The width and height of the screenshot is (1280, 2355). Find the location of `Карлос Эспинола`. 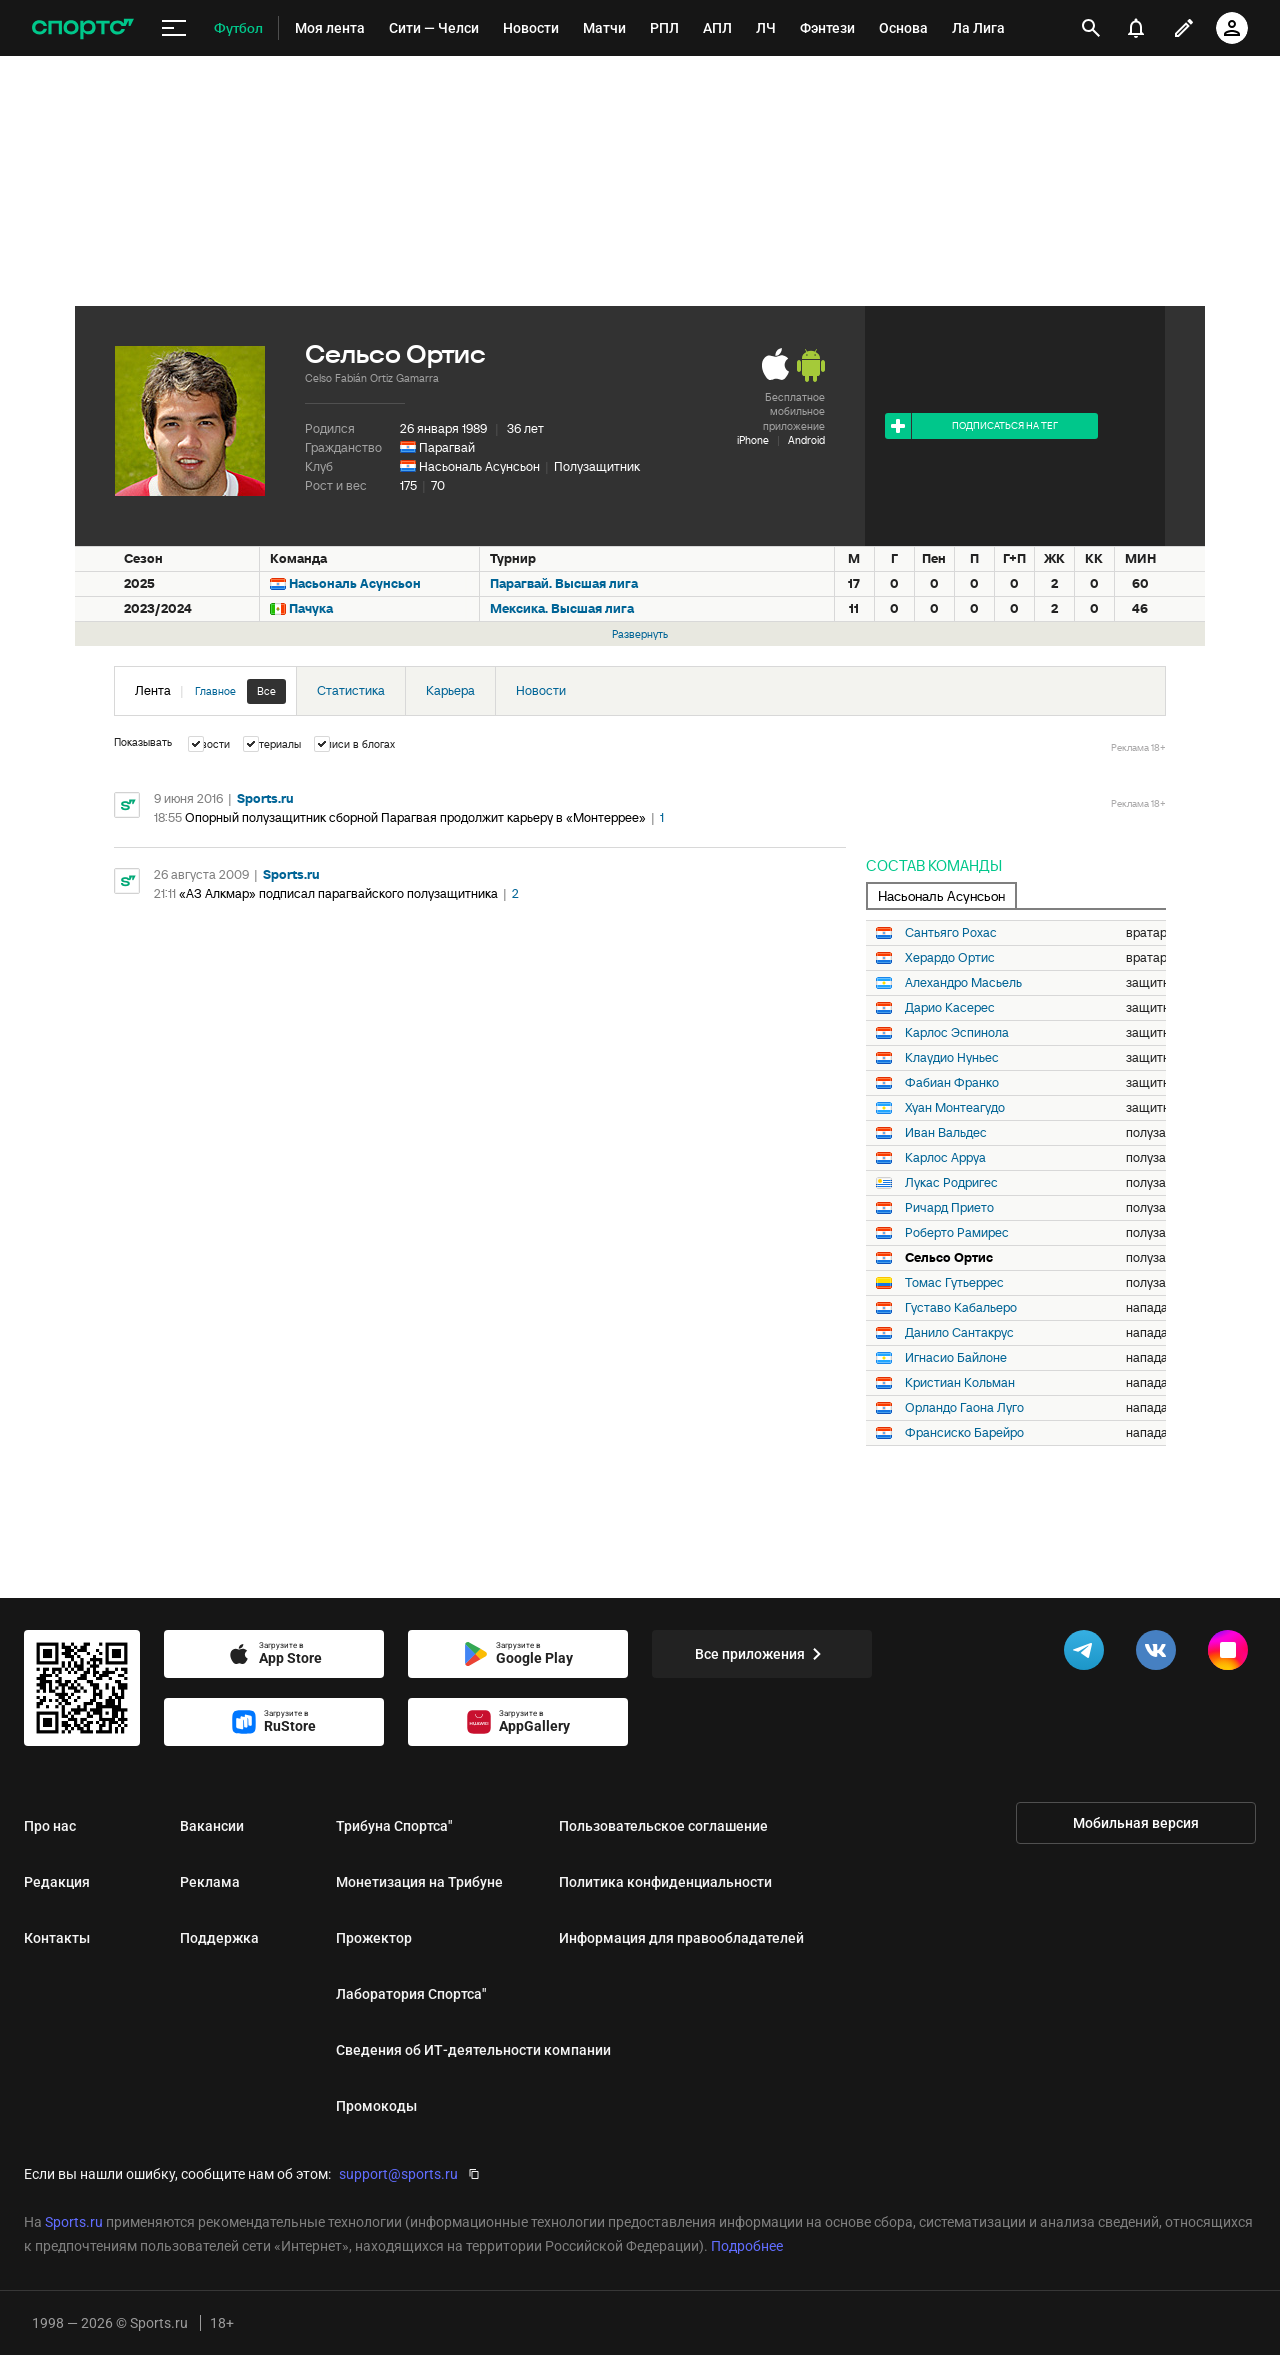

Карлос Эспинола is located at coordinates (957, 1033).